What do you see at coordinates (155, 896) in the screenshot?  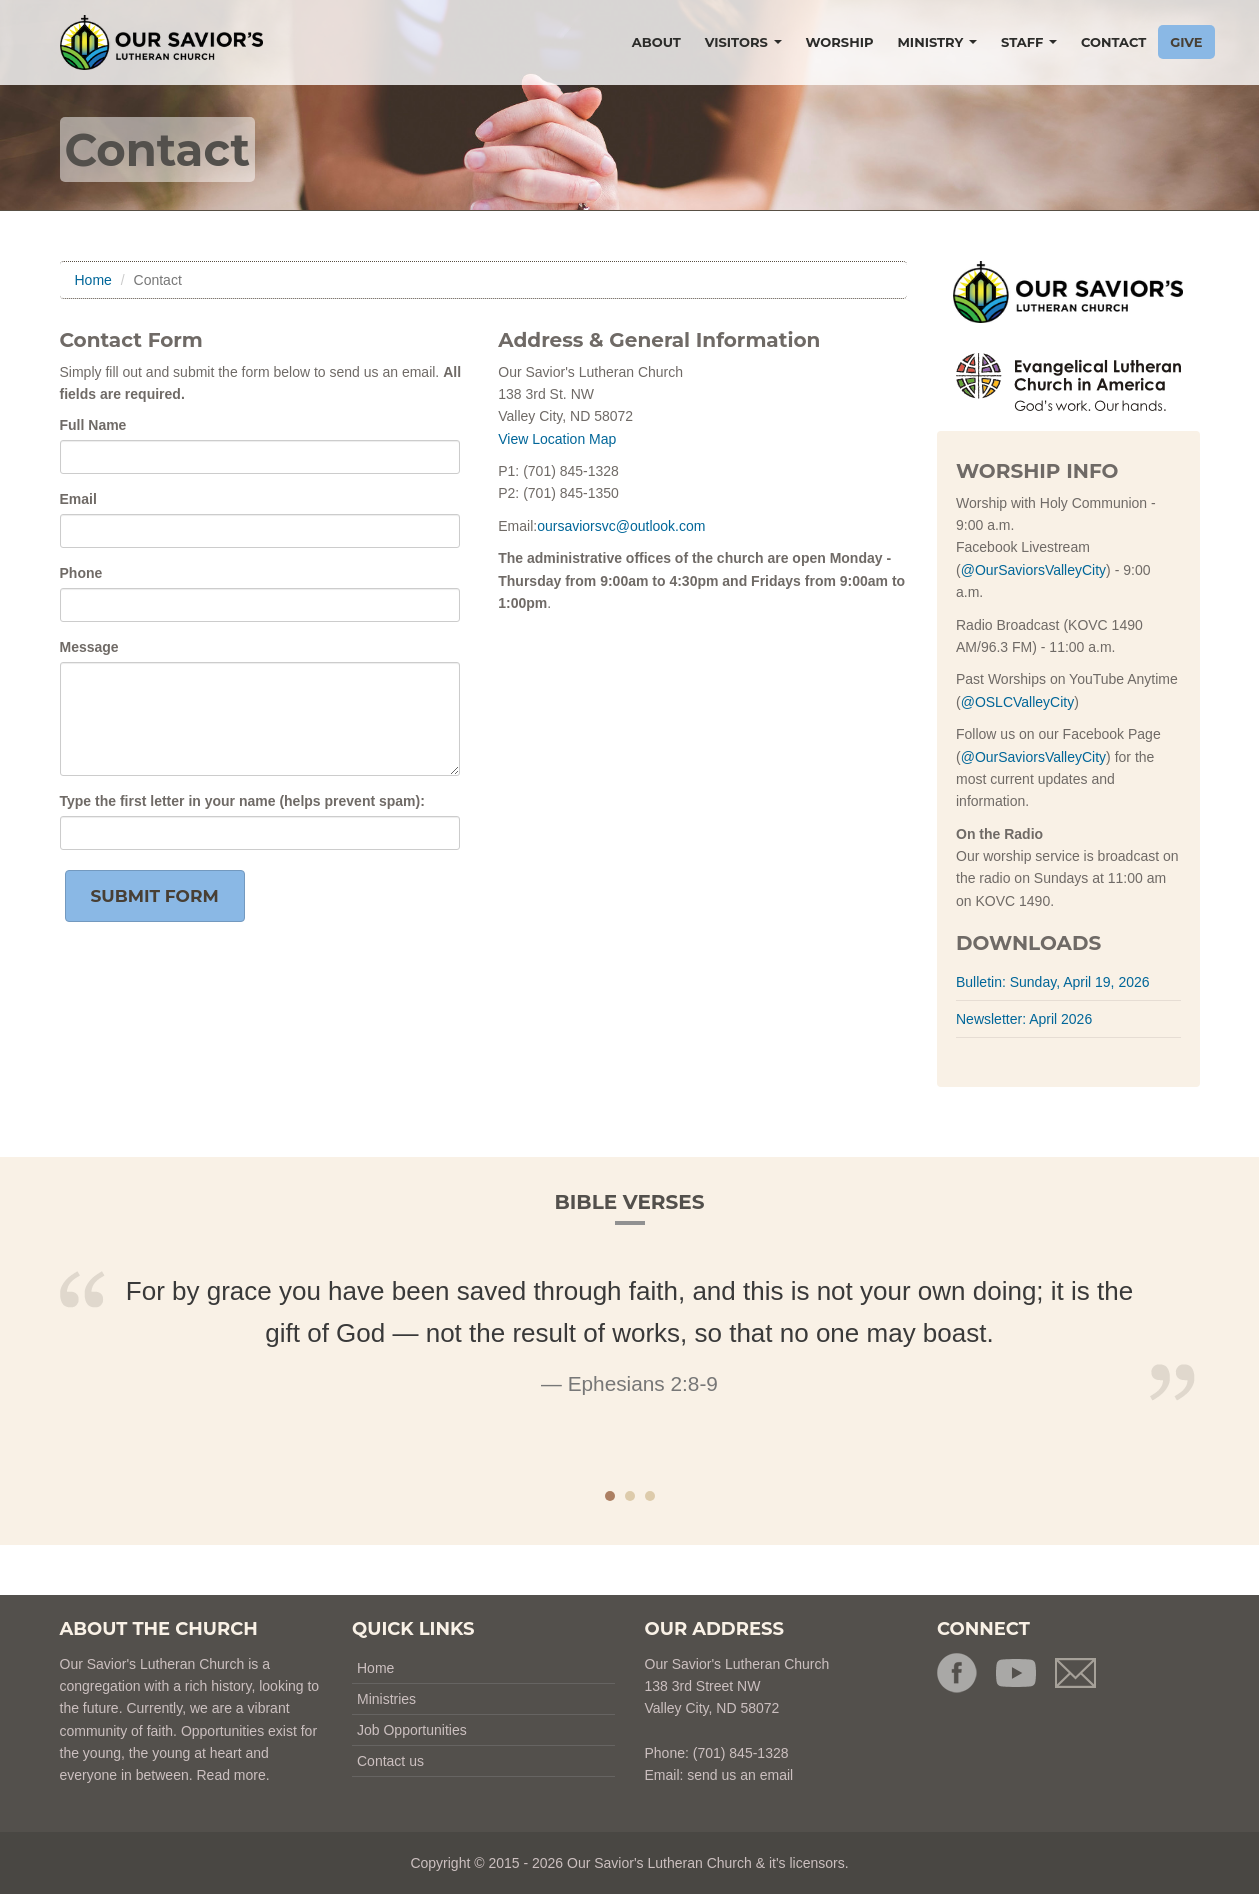 I see `Submit Form` at bounding box center [155, 896].